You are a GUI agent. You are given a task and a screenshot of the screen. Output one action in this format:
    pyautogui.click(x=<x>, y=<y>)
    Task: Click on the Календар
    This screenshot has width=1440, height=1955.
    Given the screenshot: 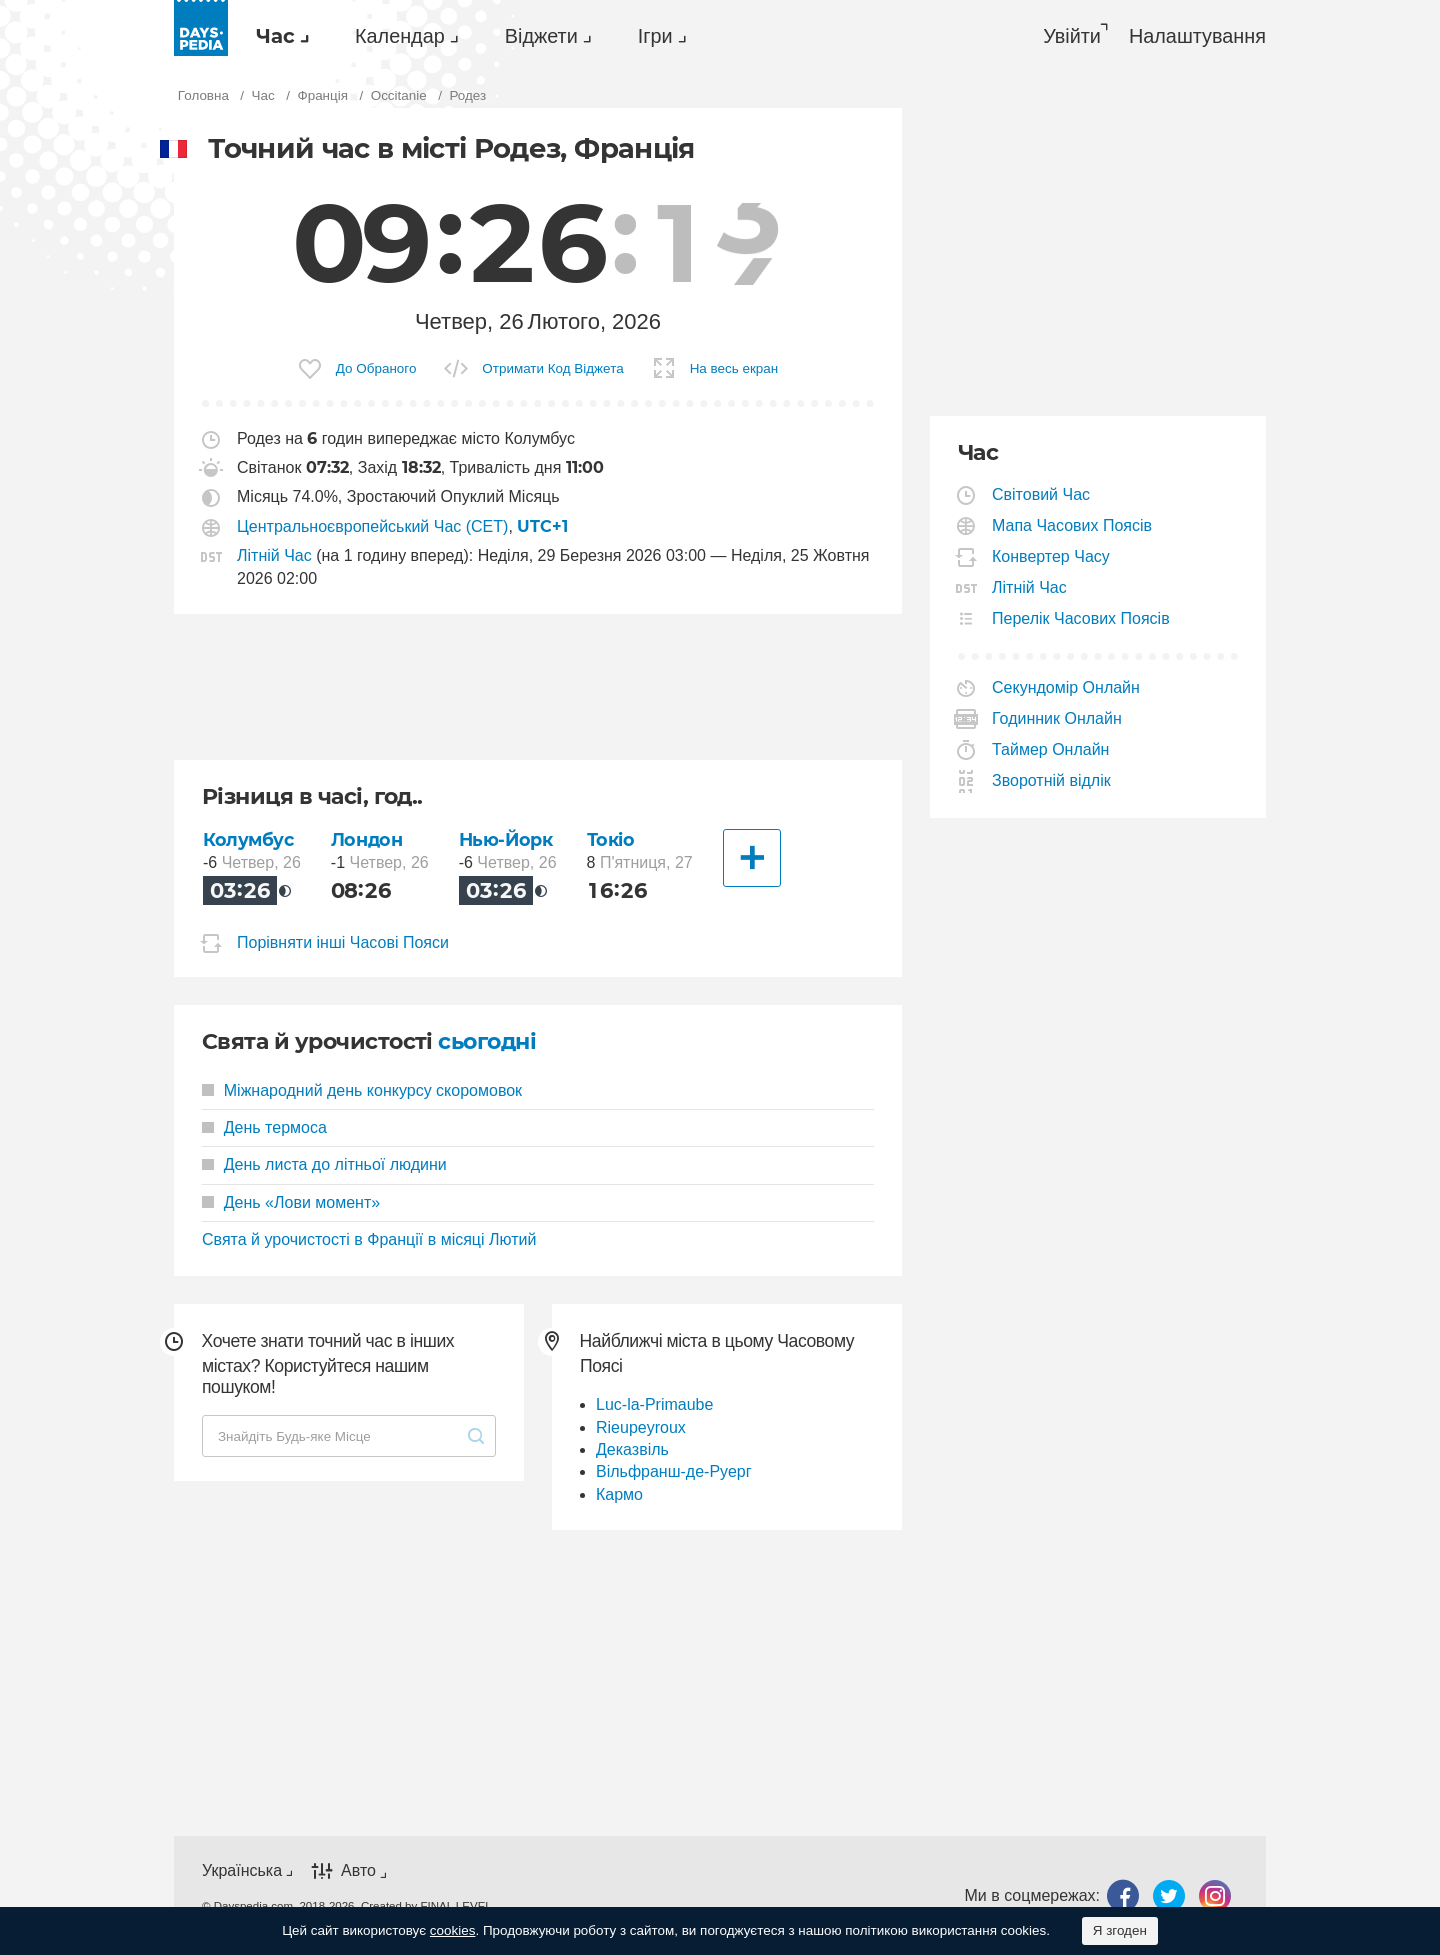 What is the action you would take?
    pyautogui.click(x=400, y=36)
    